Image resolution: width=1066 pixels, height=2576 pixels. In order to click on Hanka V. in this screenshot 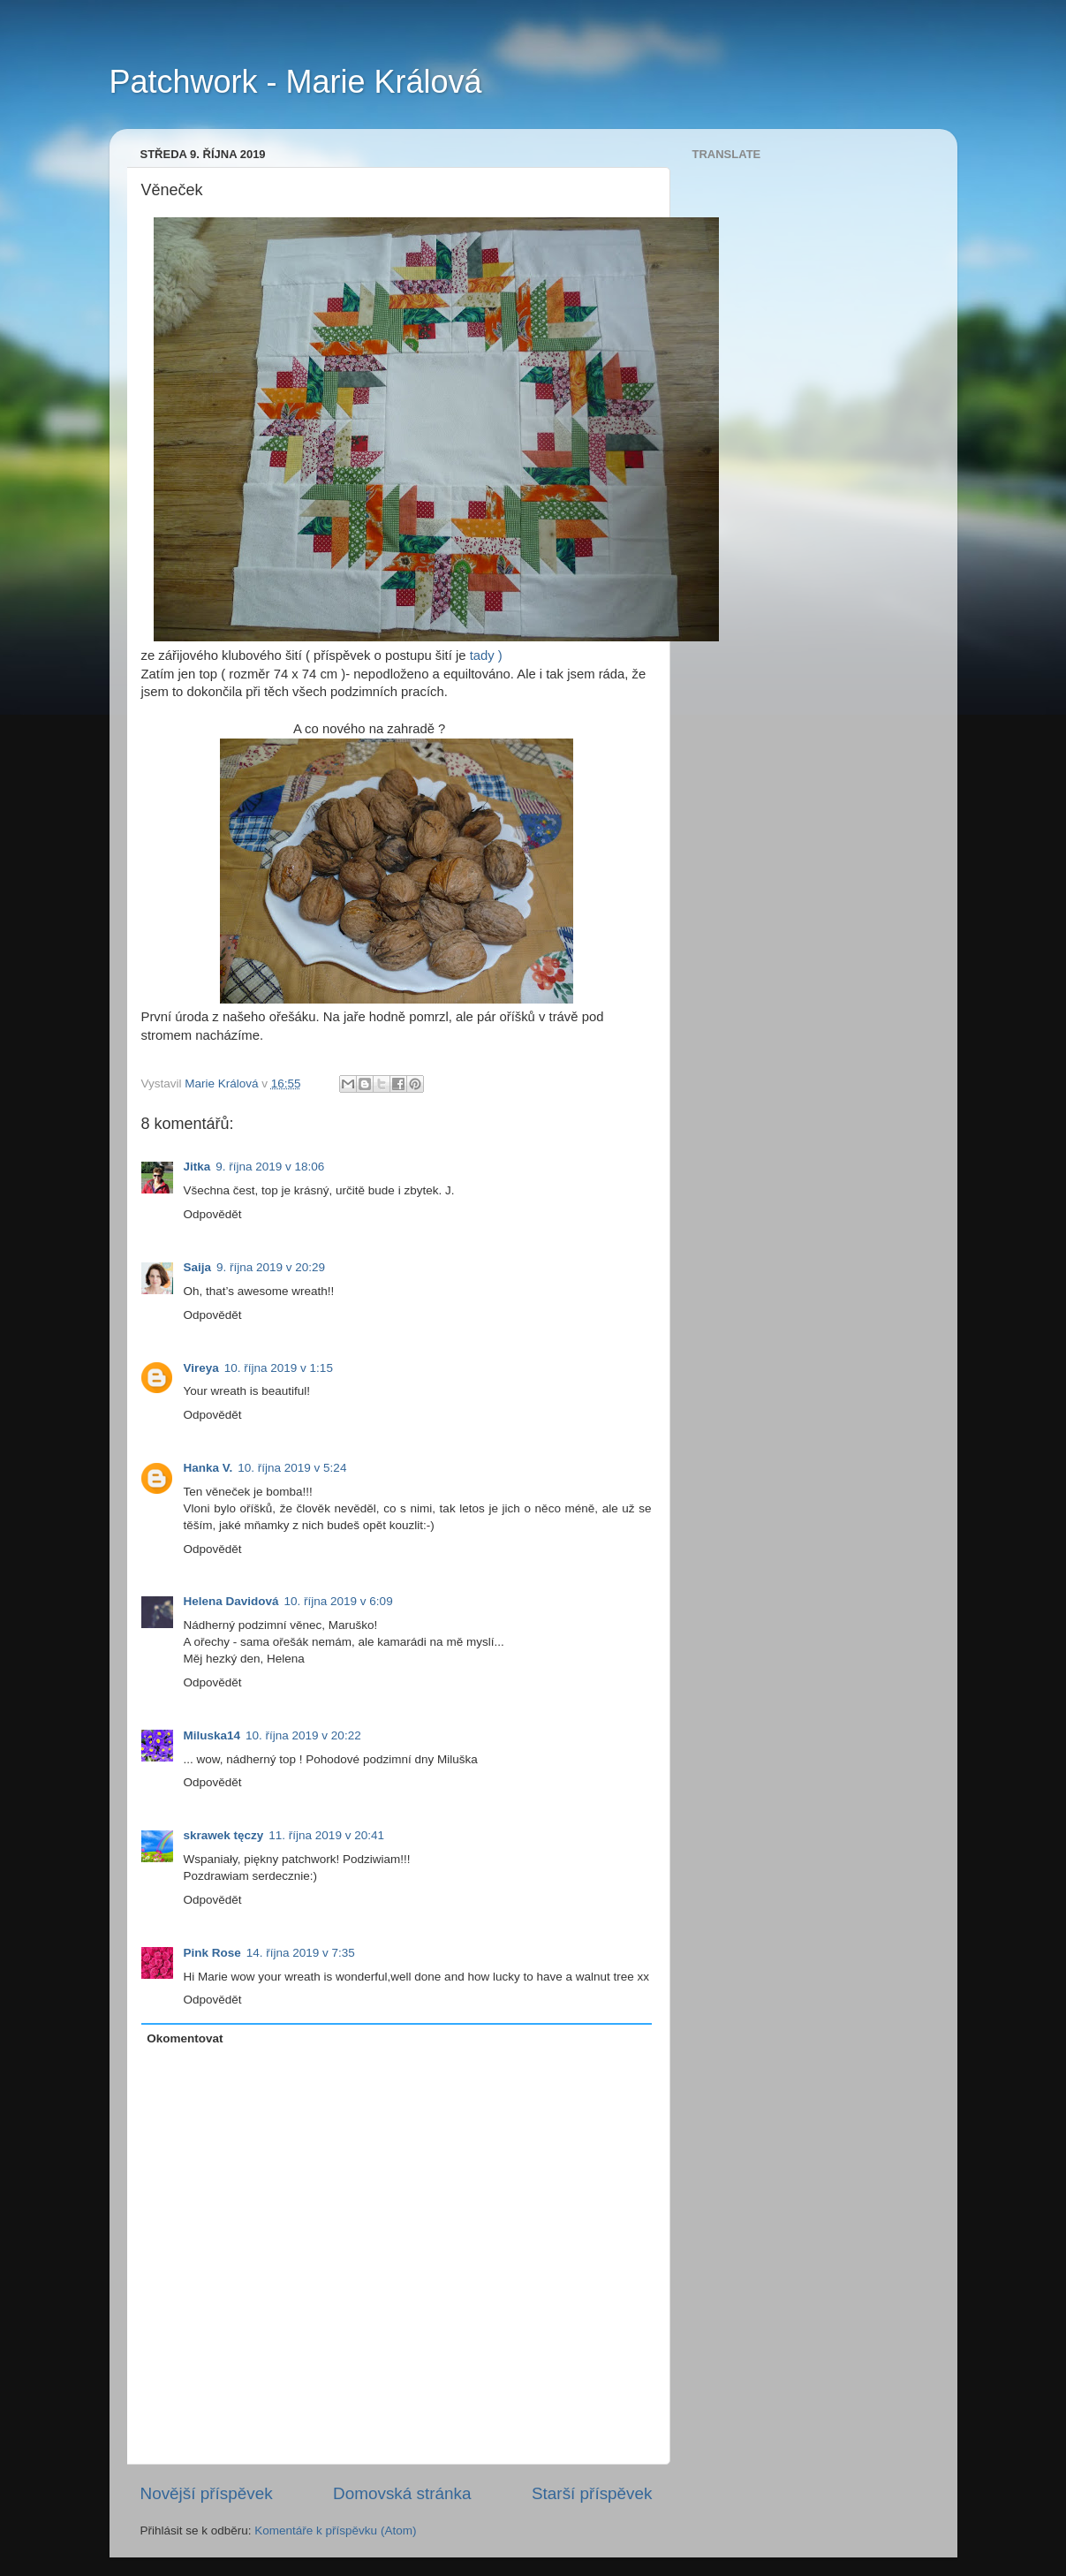, I will do `click(208, 1467)`.